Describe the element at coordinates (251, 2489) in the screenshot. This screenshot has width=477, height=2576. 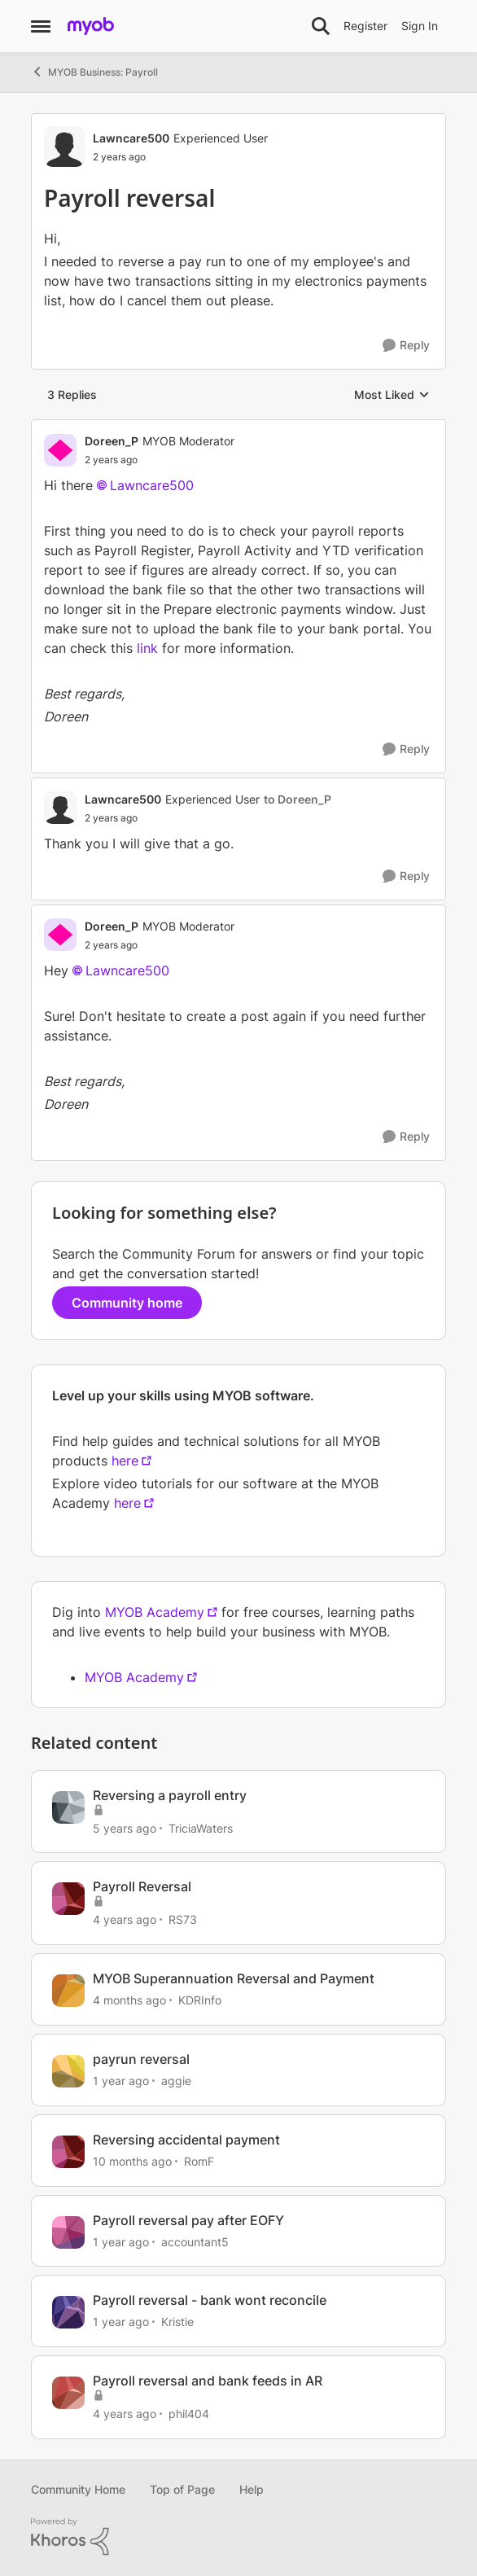
I see `Help` at that location.